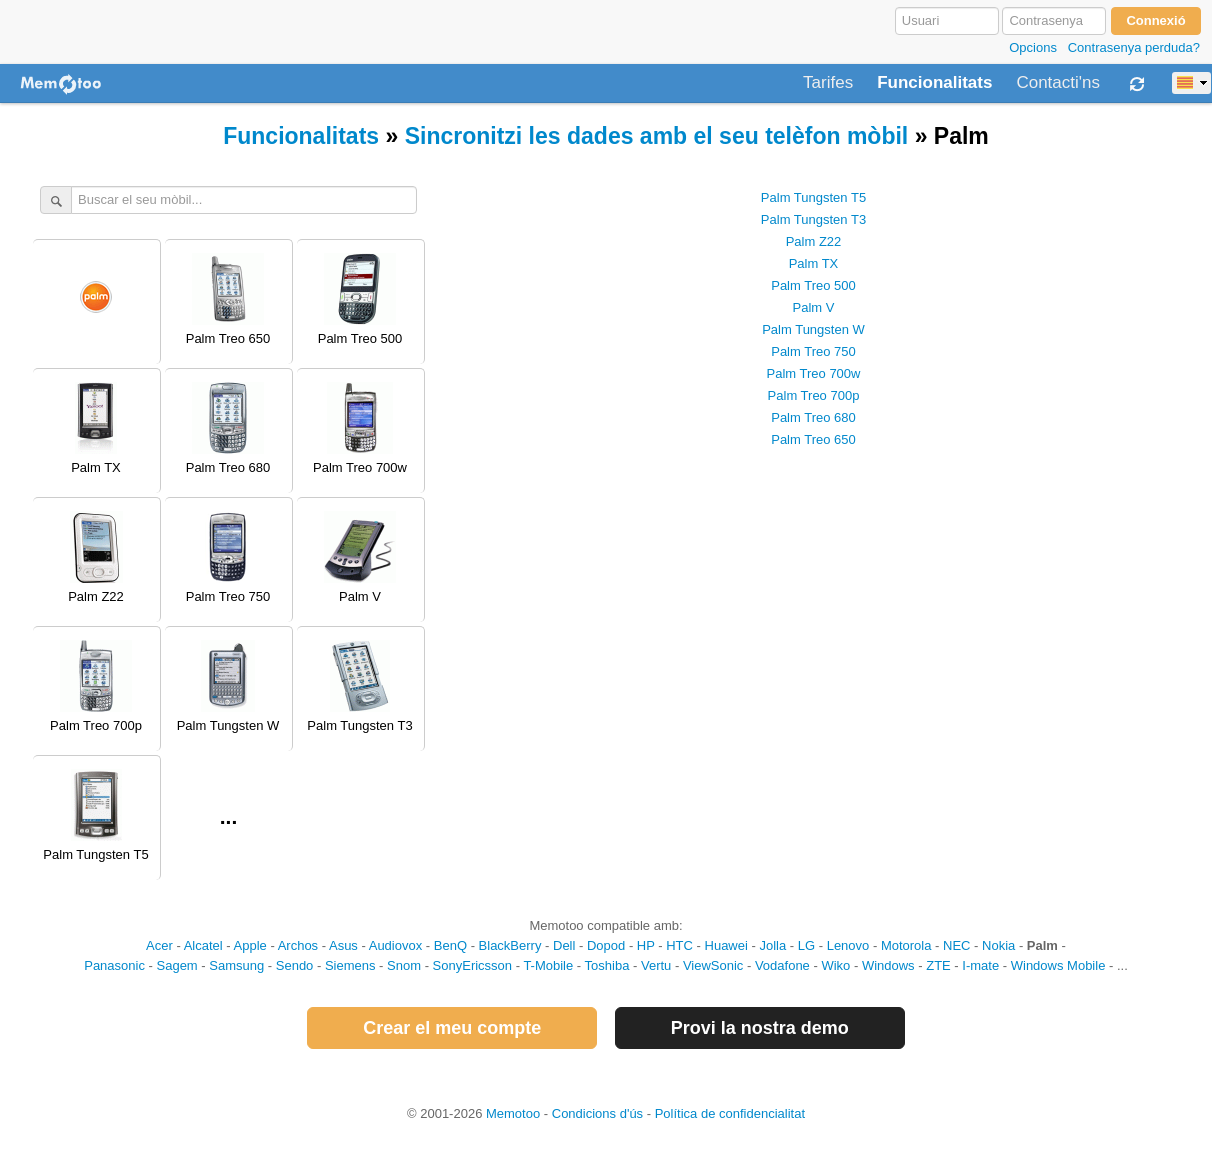 This screenshot has width=1212, height=1156. Describe the element at coordinates (510, 945) in the screenshot. I see `BlackBerry` at that location.